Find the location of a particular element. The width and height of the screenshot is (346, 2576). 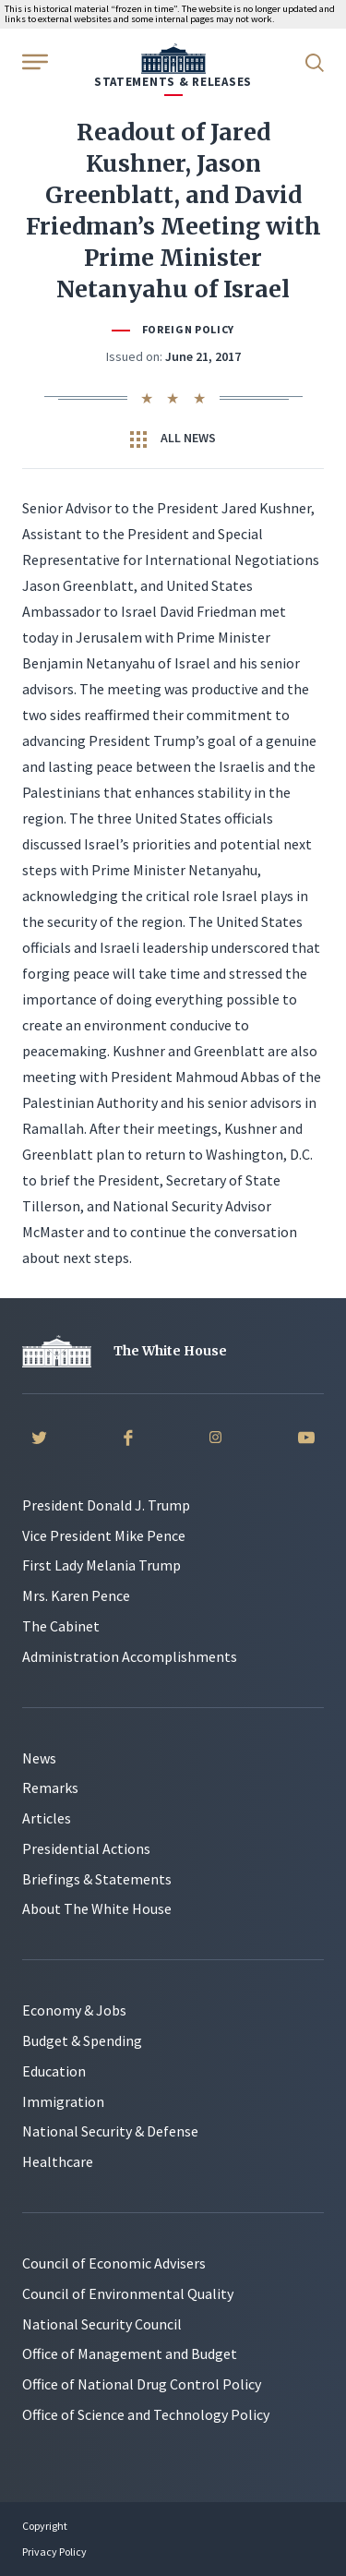

Office of Science and Technology Policy is located at coordinates (145, 2414).